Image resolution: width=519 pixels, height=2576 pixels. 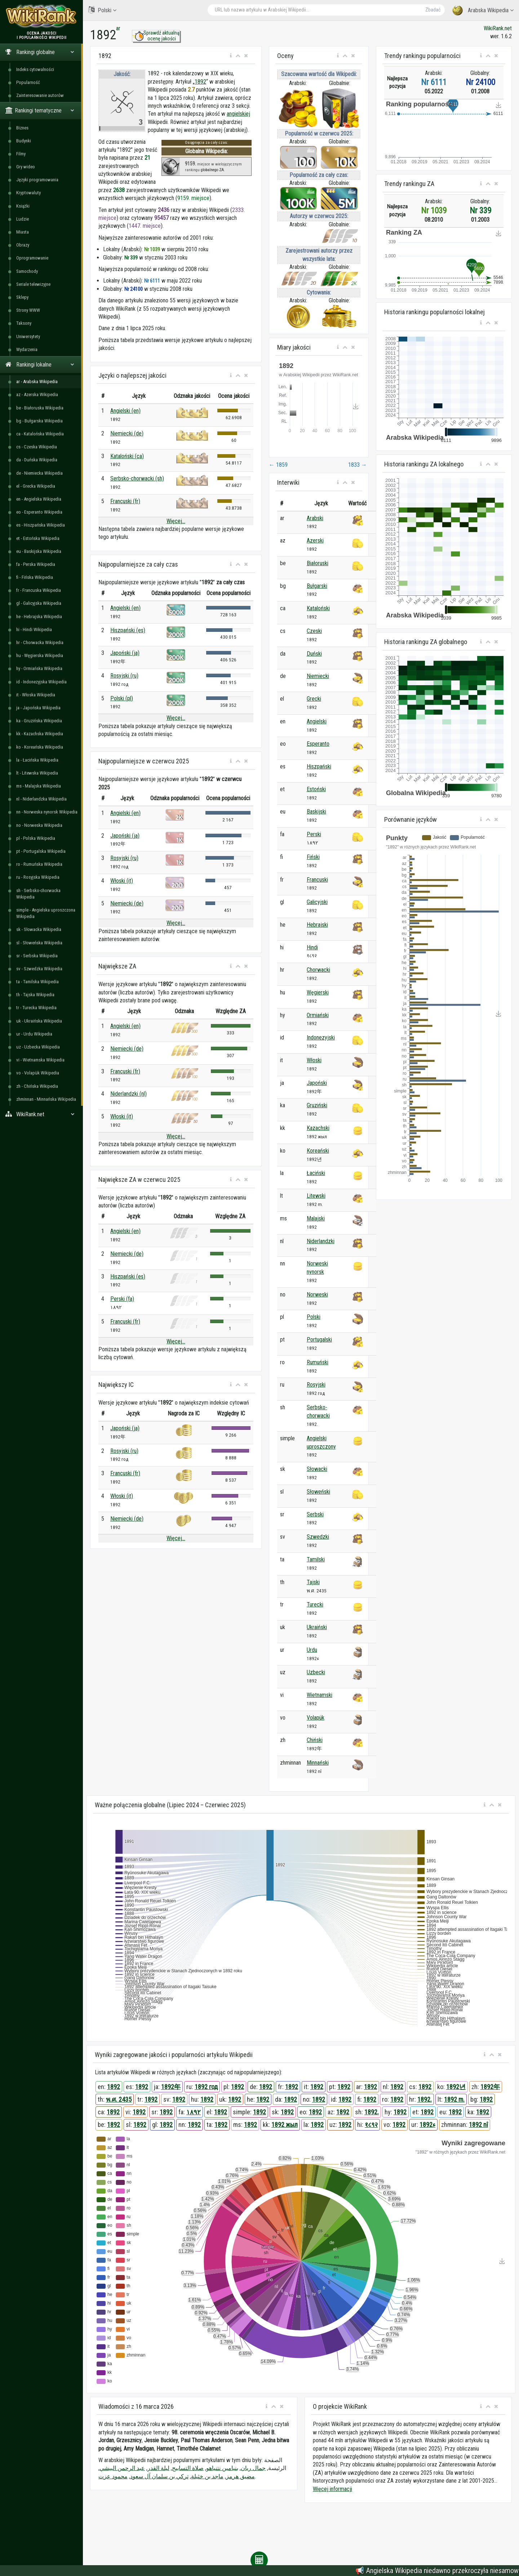 What do you see at coordinates (357, 464) in the screenshot?
I see `1833` at bounding box center [357, 464].